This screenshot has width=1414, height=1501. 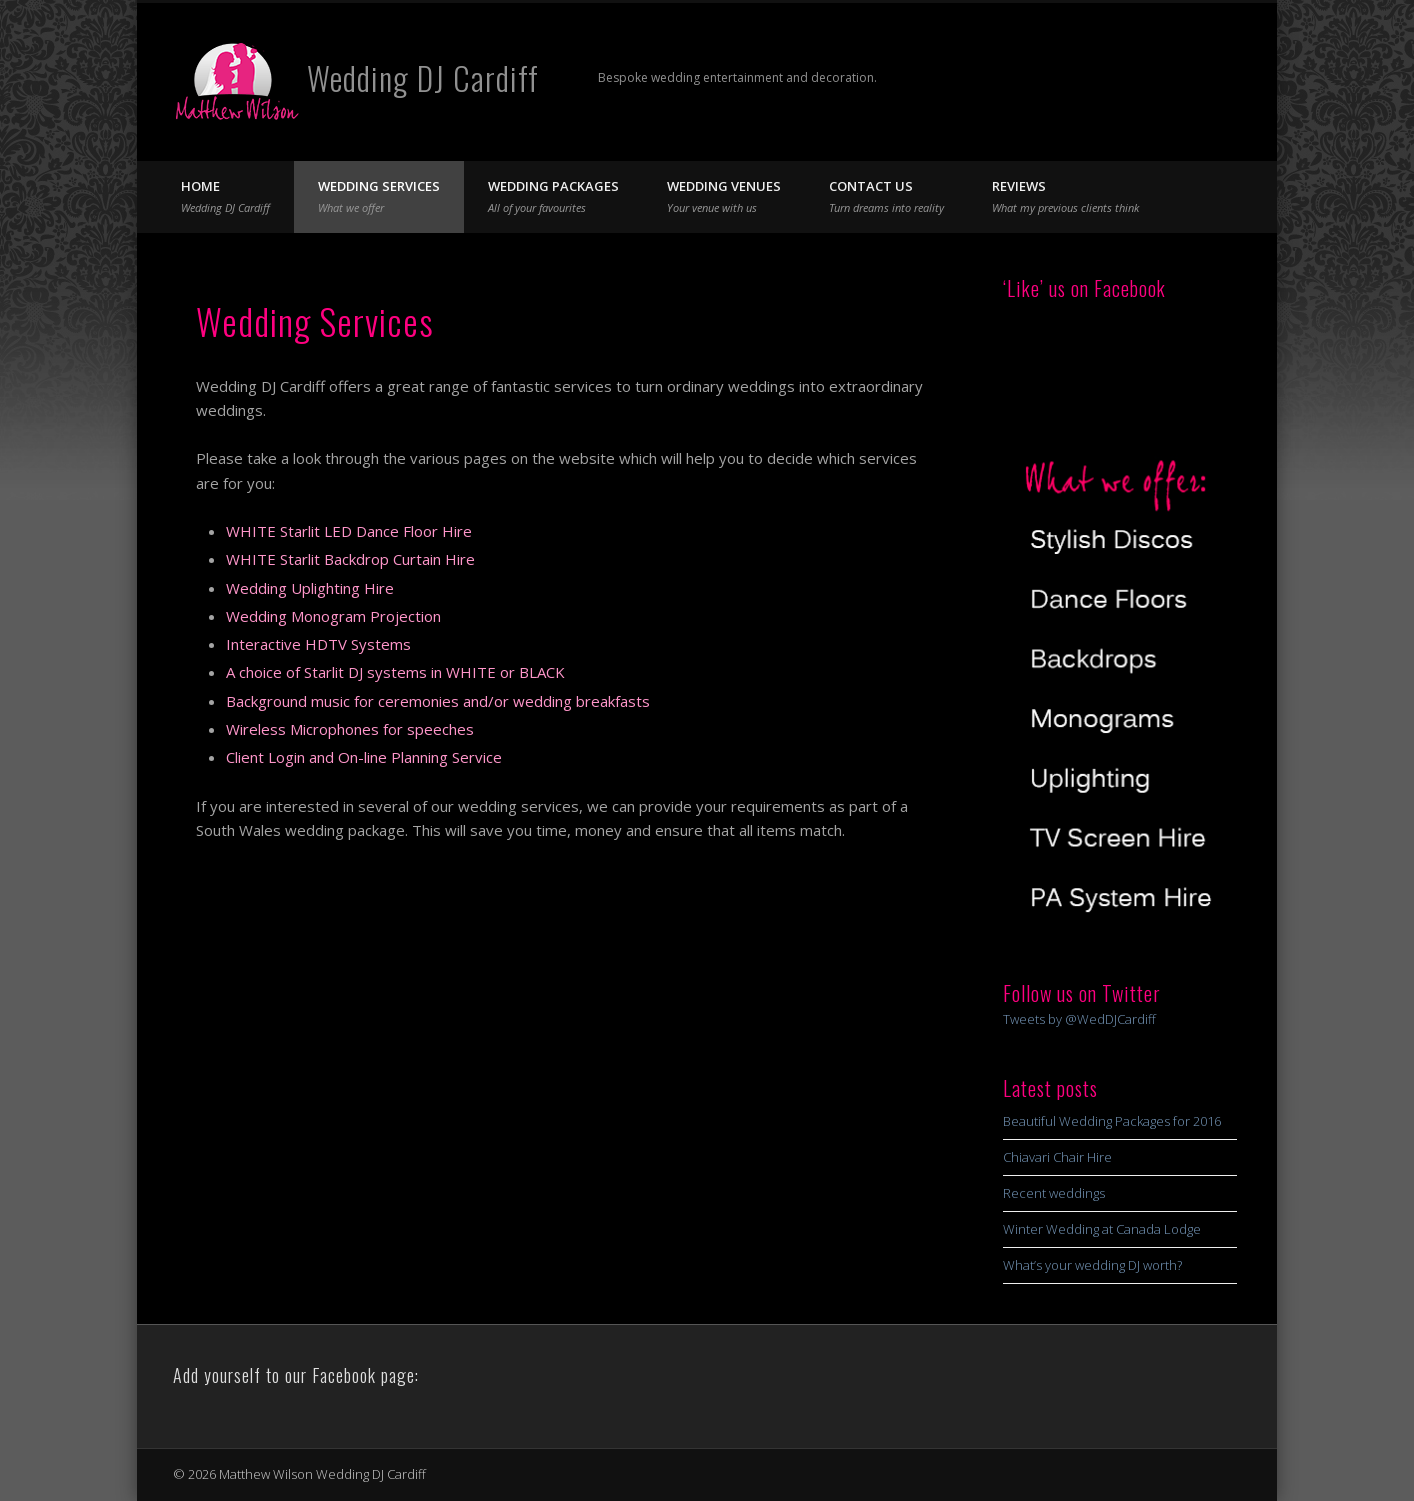 What do you see at coordinates (379, 196) in the screenshot?
I see `Wedding Services` at bounding box center [379, 196].